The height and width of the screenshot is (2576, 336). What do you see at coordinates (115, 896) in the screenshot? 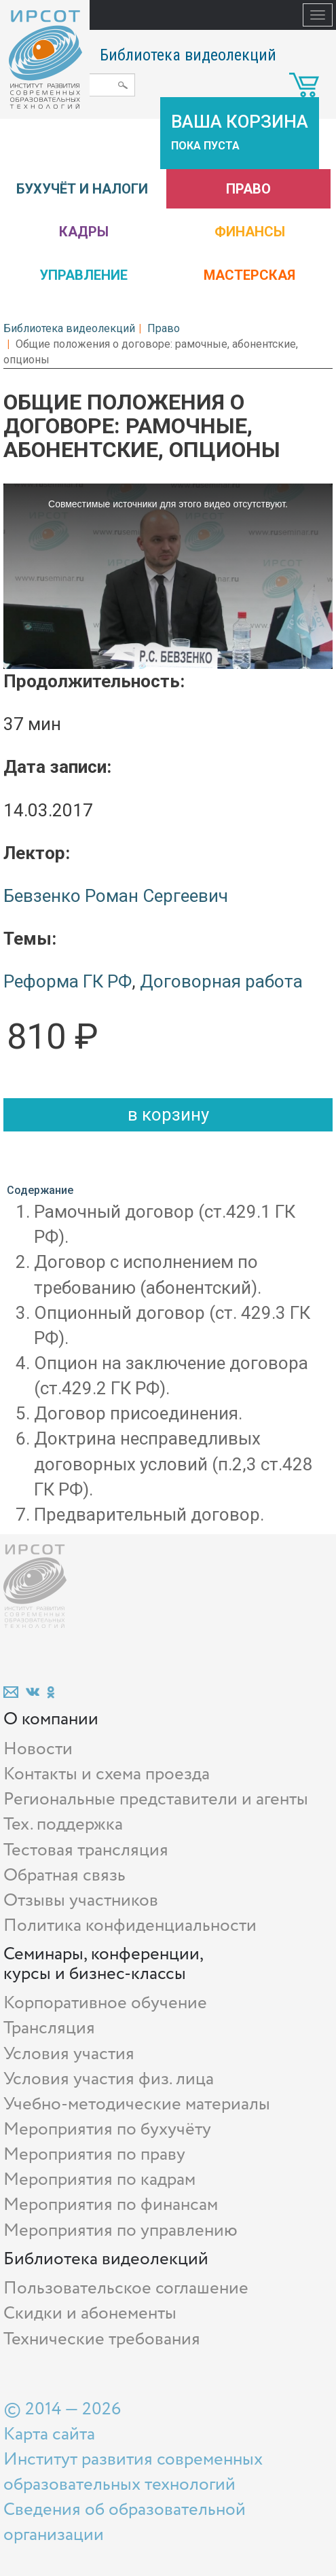
I see `Бевзенко Роман Сергеевич` at bounding box center [115, 896].